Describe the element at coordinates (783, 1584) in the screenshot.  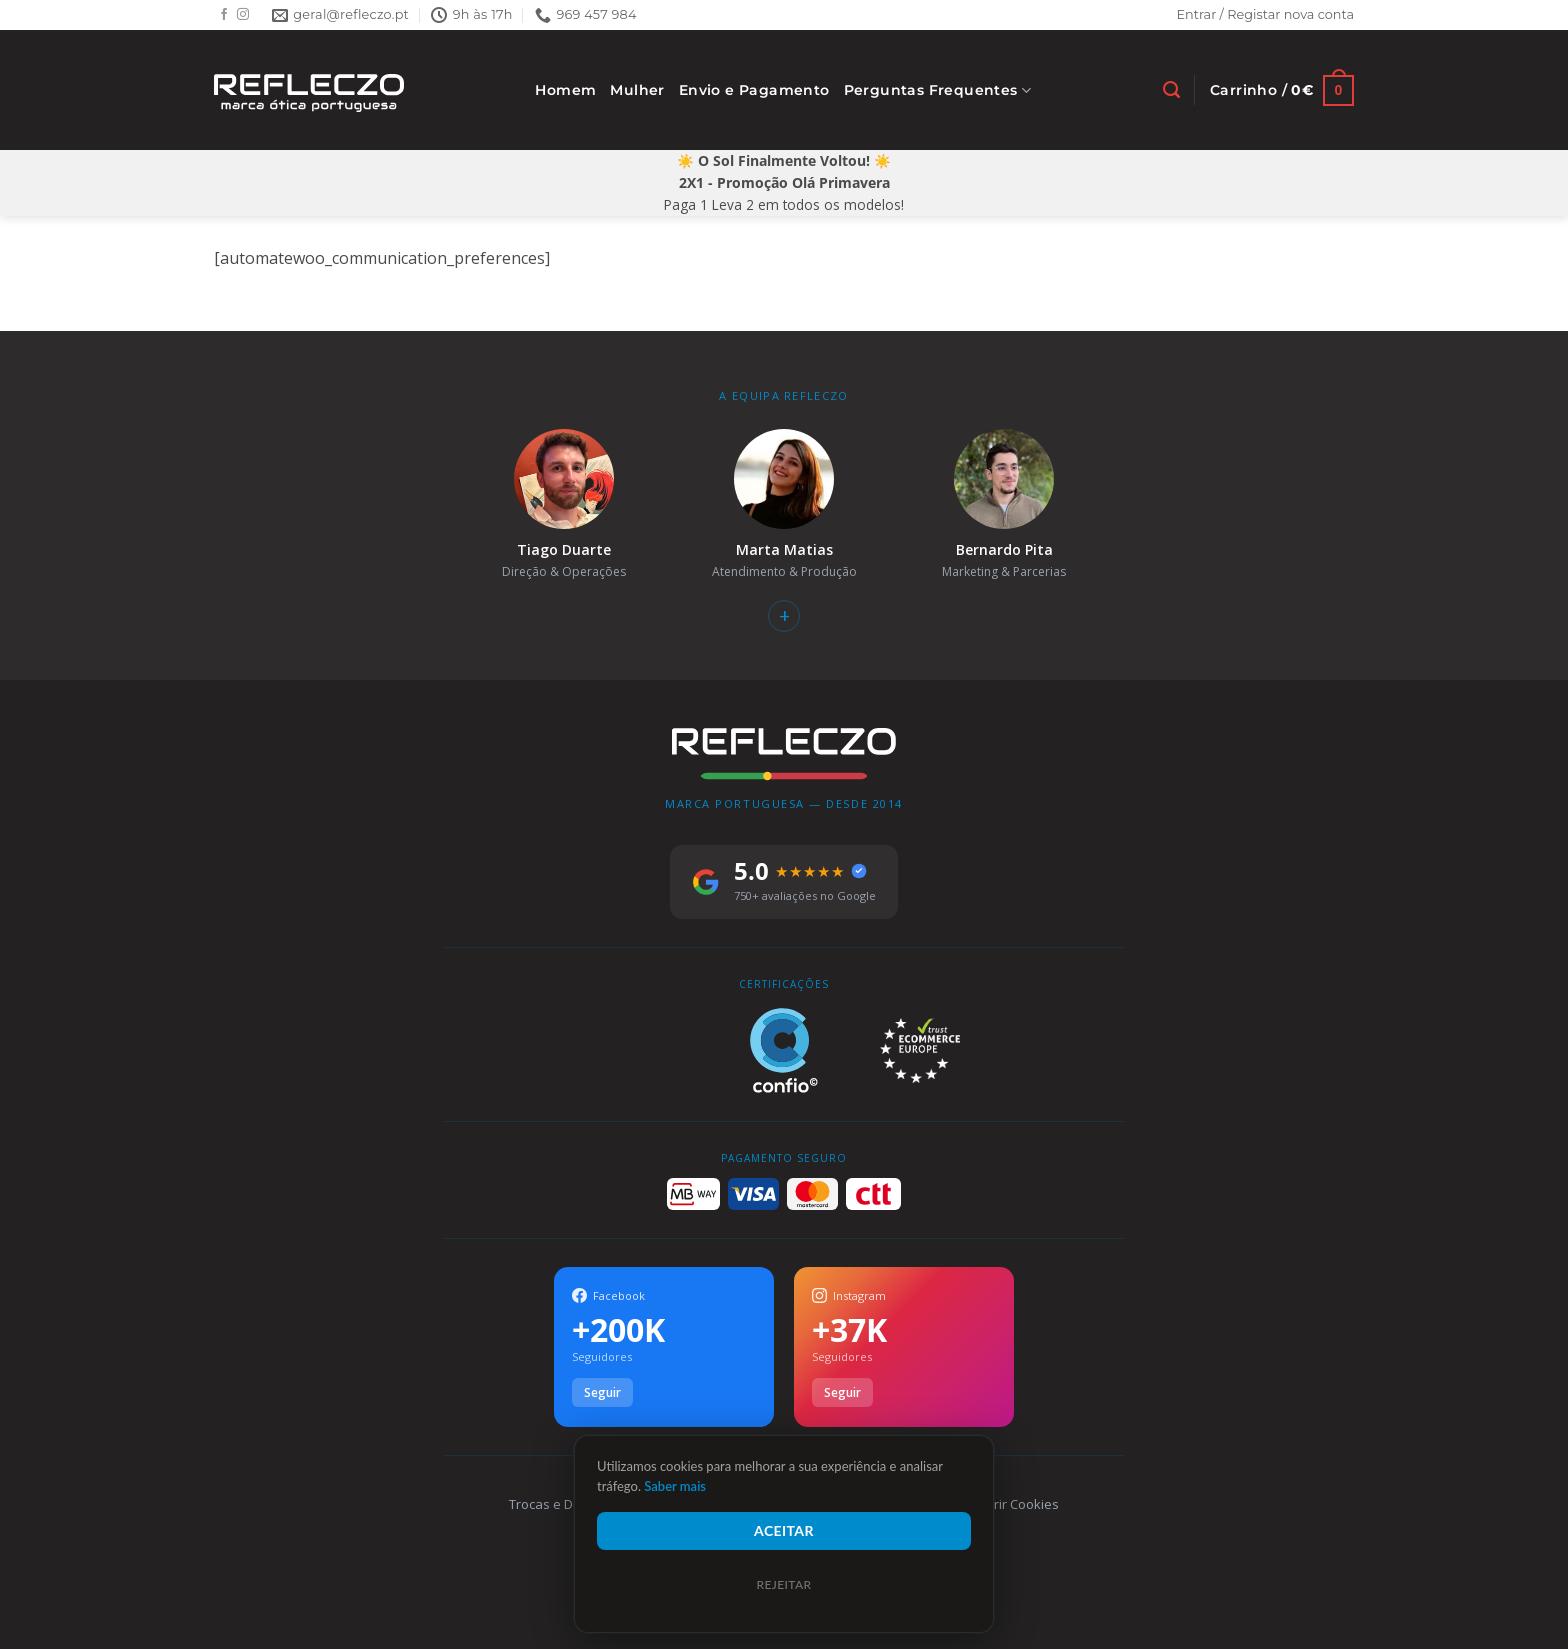
I see `Rejeitar` at that location.